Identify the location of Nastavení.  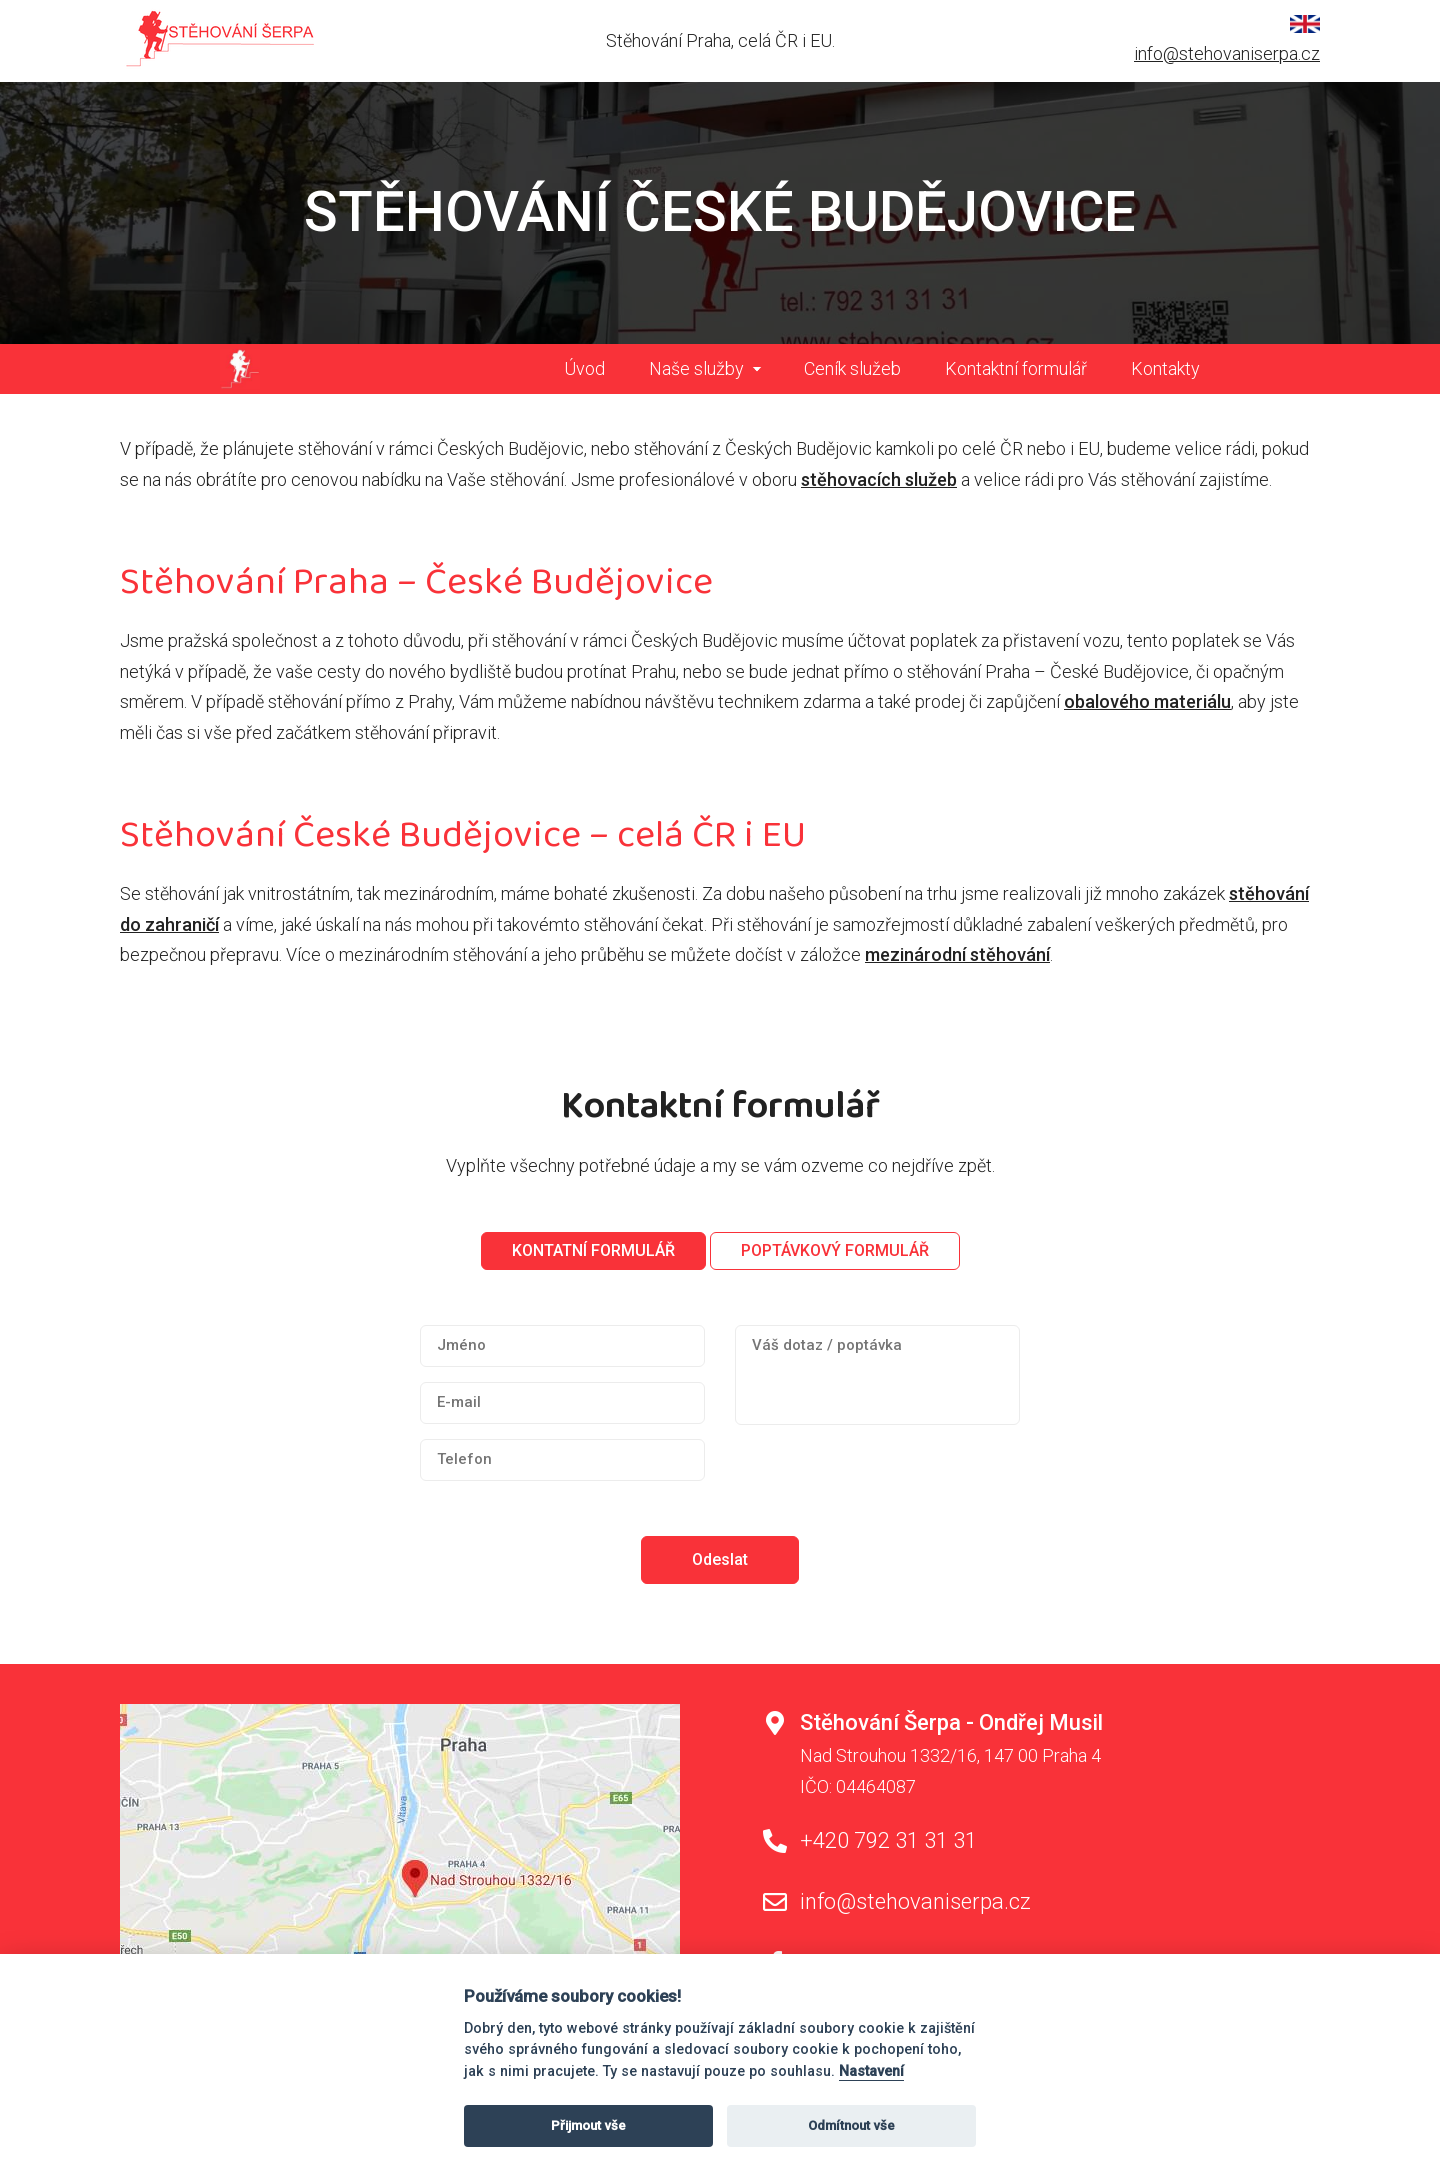
(871, 2071).